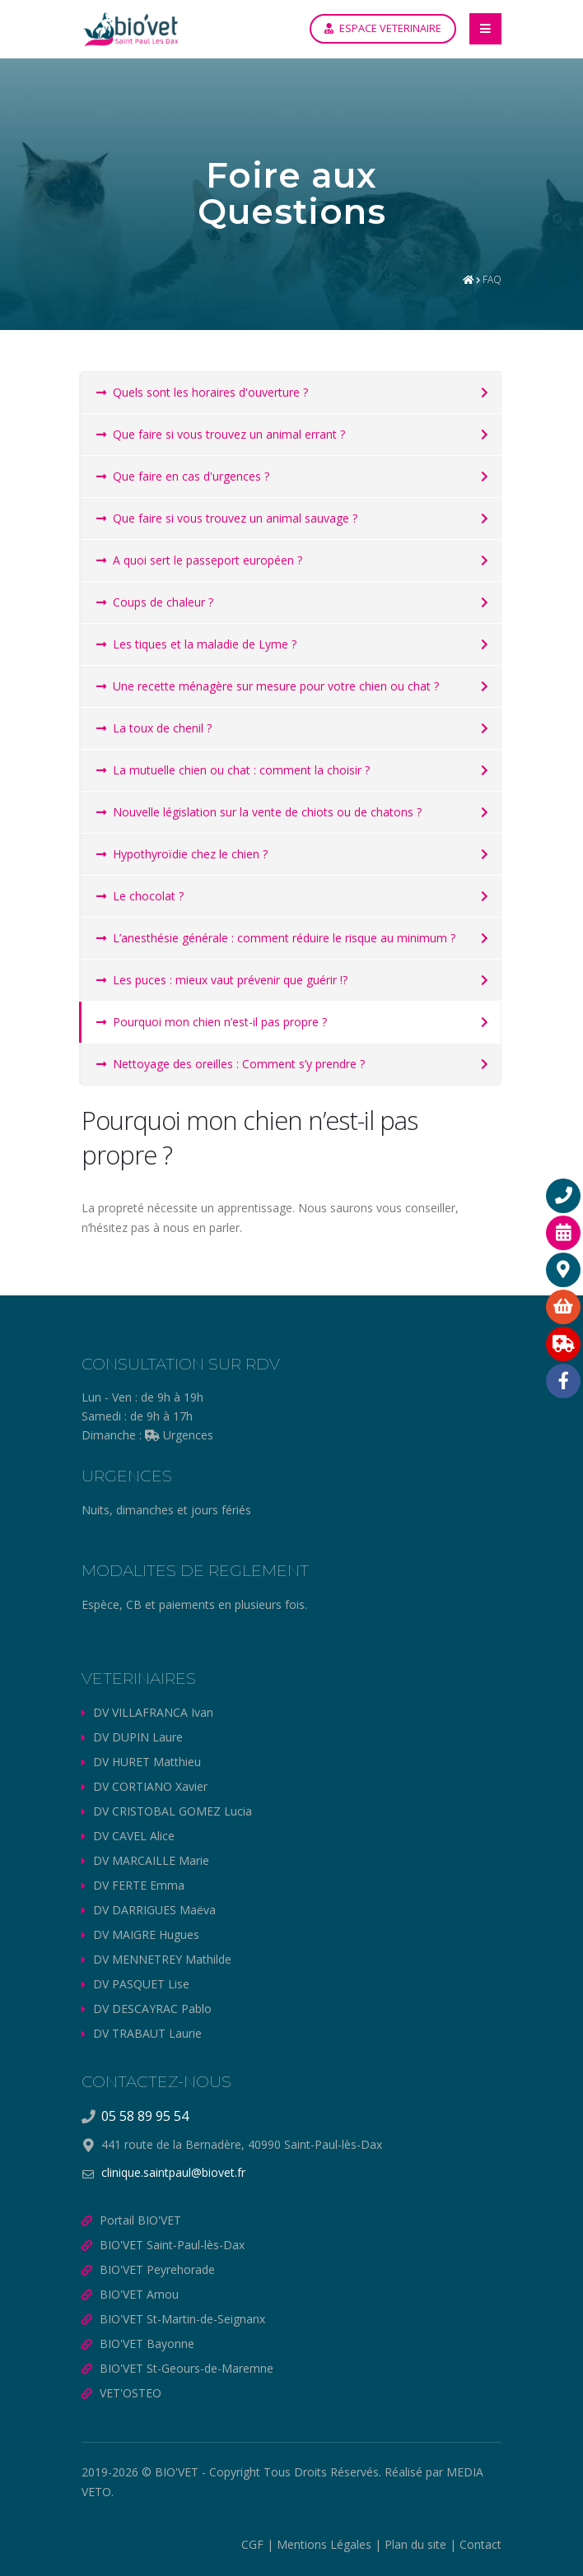 This screenshot has width=583, height=2576. What do you see at coordinates (147, 2033) in the screenshot?
I see `DV TRABAUT Laurie` at bounding box center [147, 2033].